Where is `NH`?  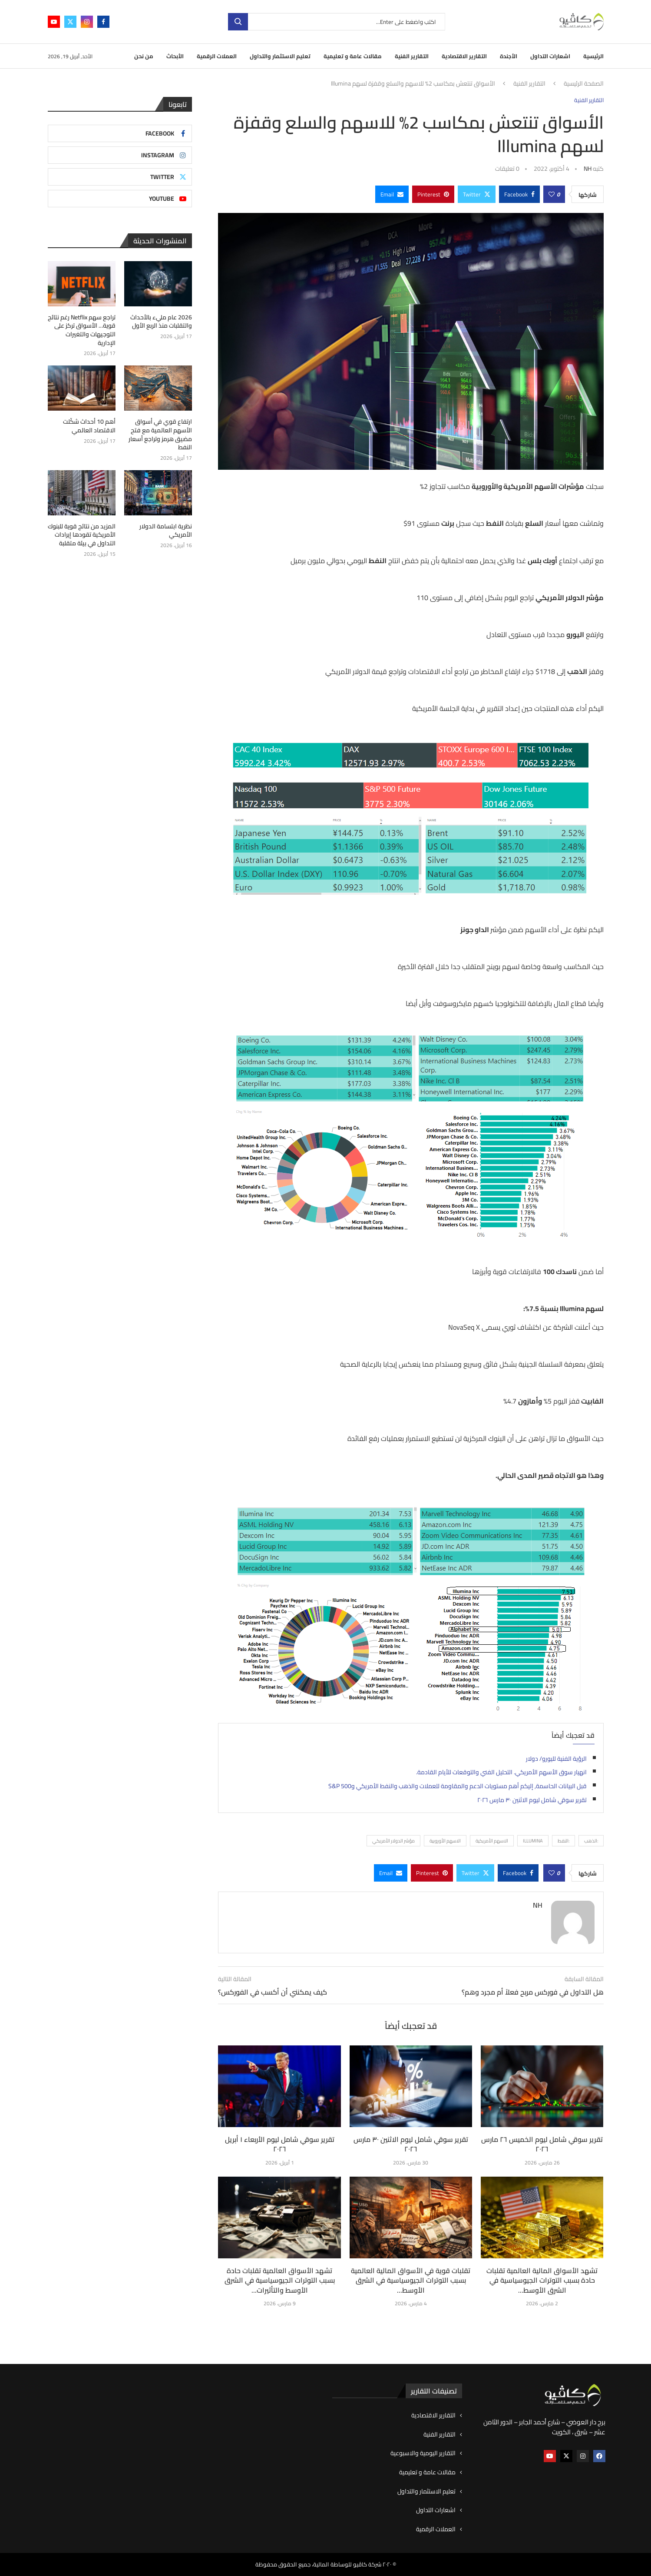
NH is located at coordinates (588, 168).